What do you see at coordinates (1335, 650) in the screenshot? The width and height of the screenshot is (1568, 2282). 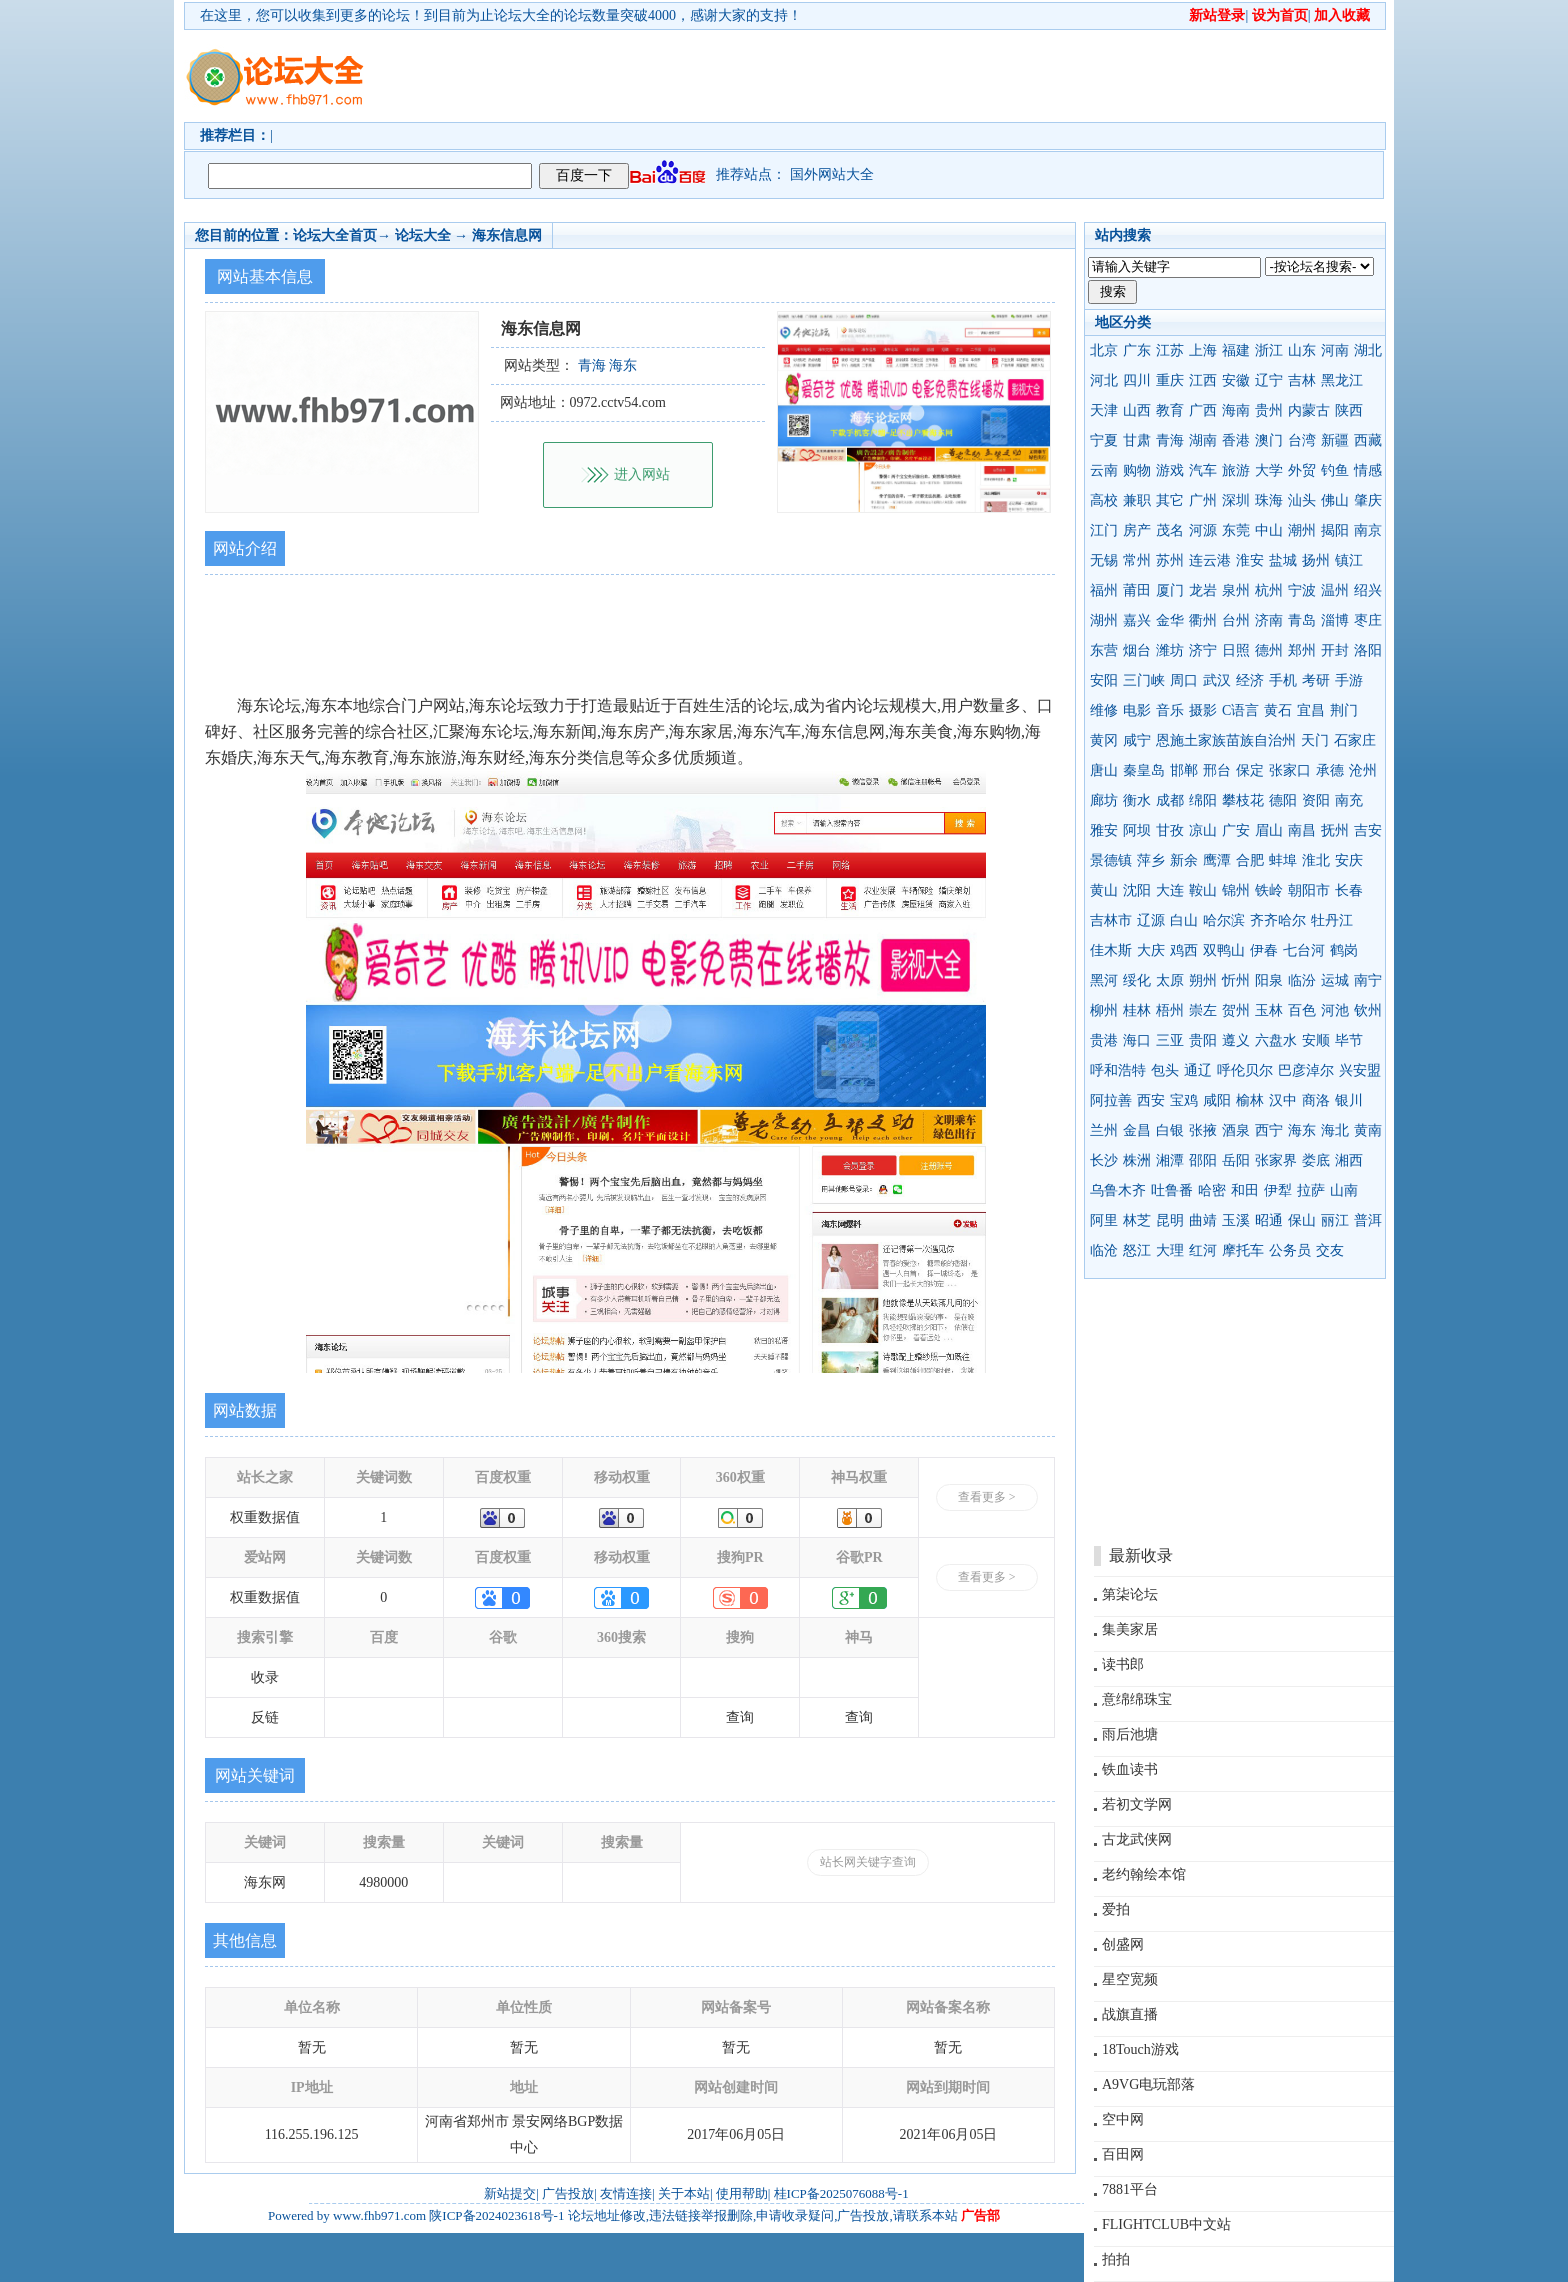 I see `开封` at bounding box center [1335, 650].